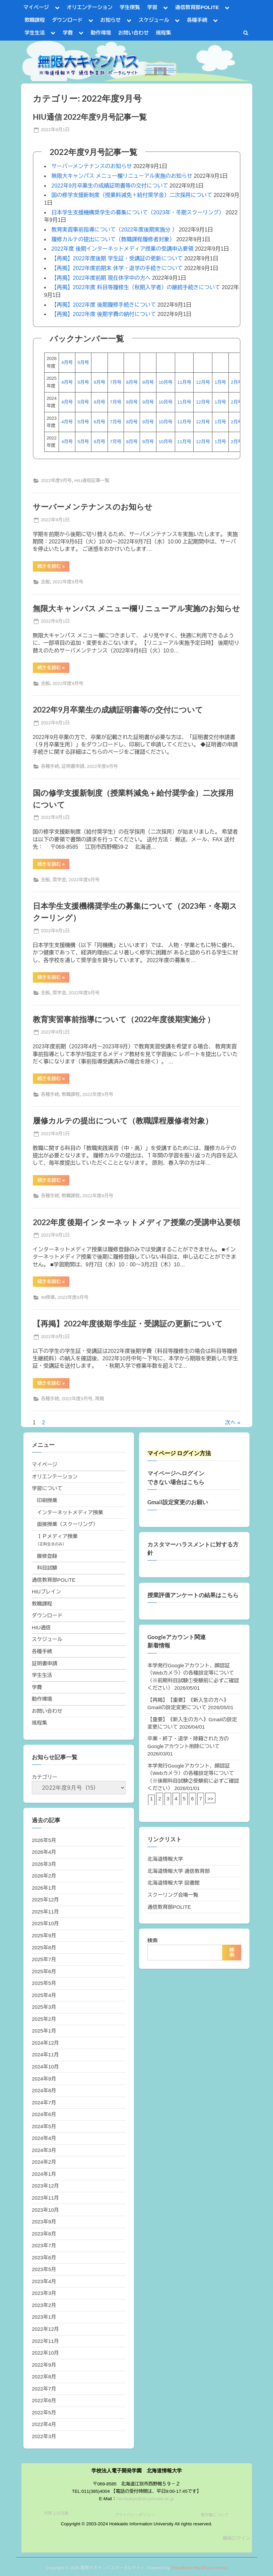  I want to click on 10月号, so click(165, 382).